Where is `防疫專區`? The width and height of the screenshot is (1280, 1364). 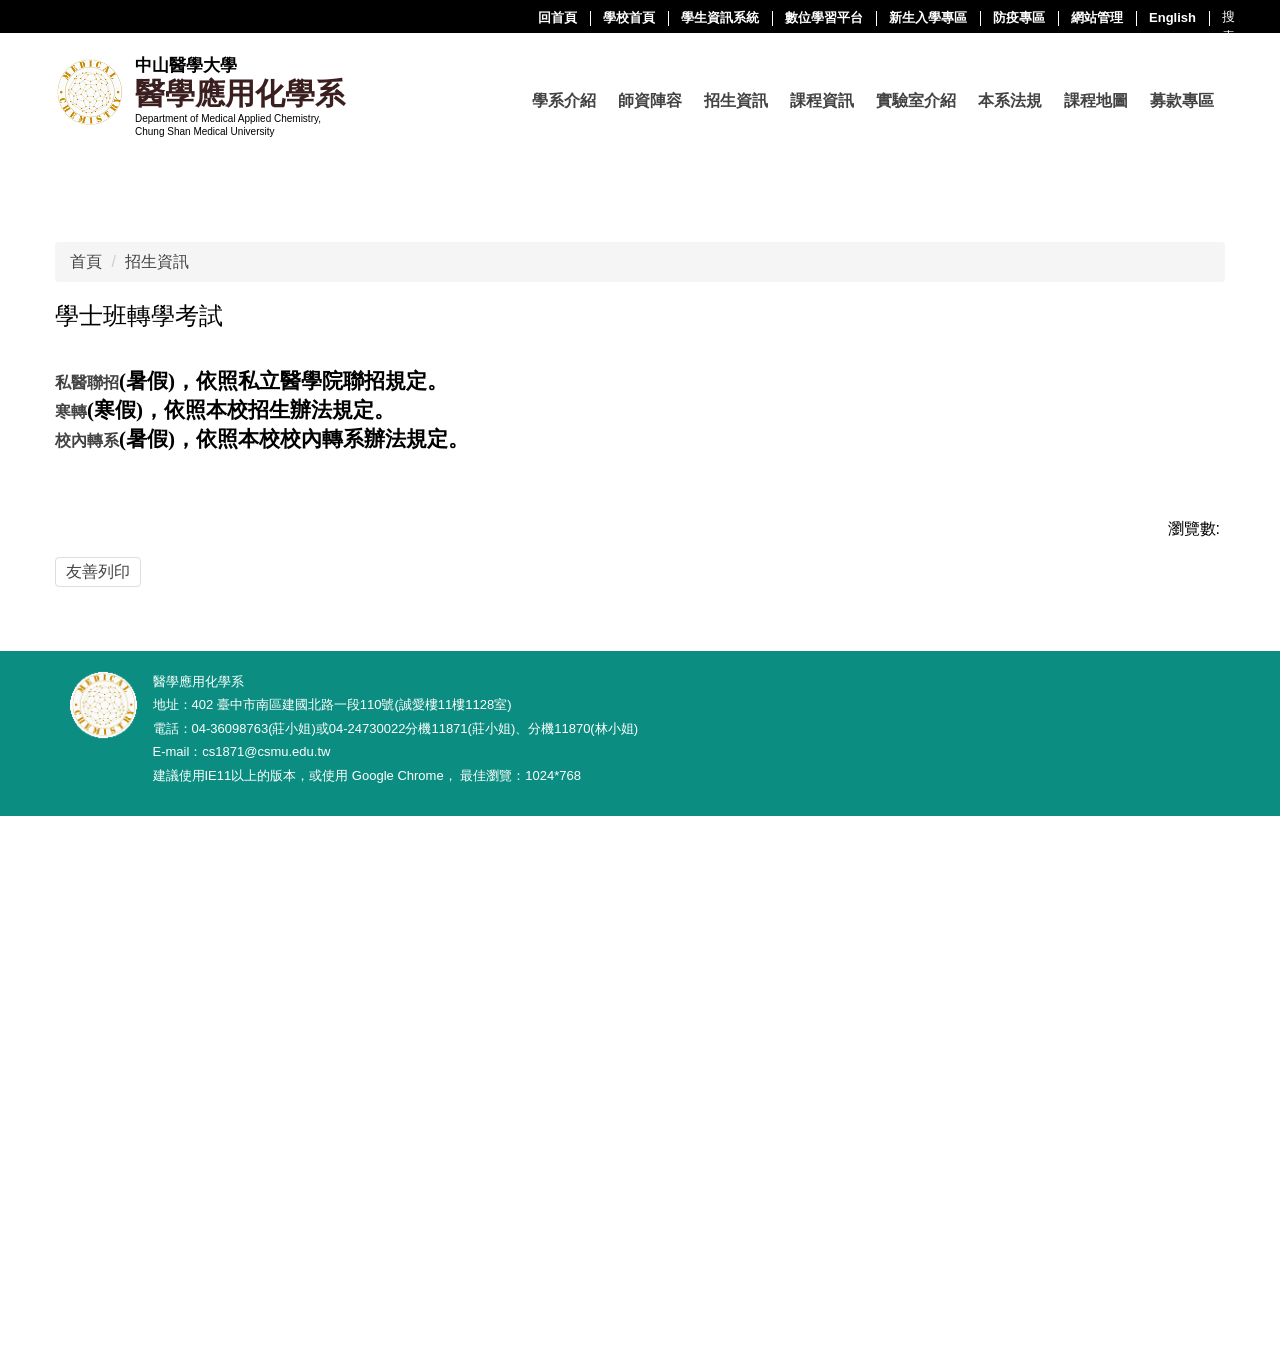
防疫專區 is located at coordinates (818, 17).